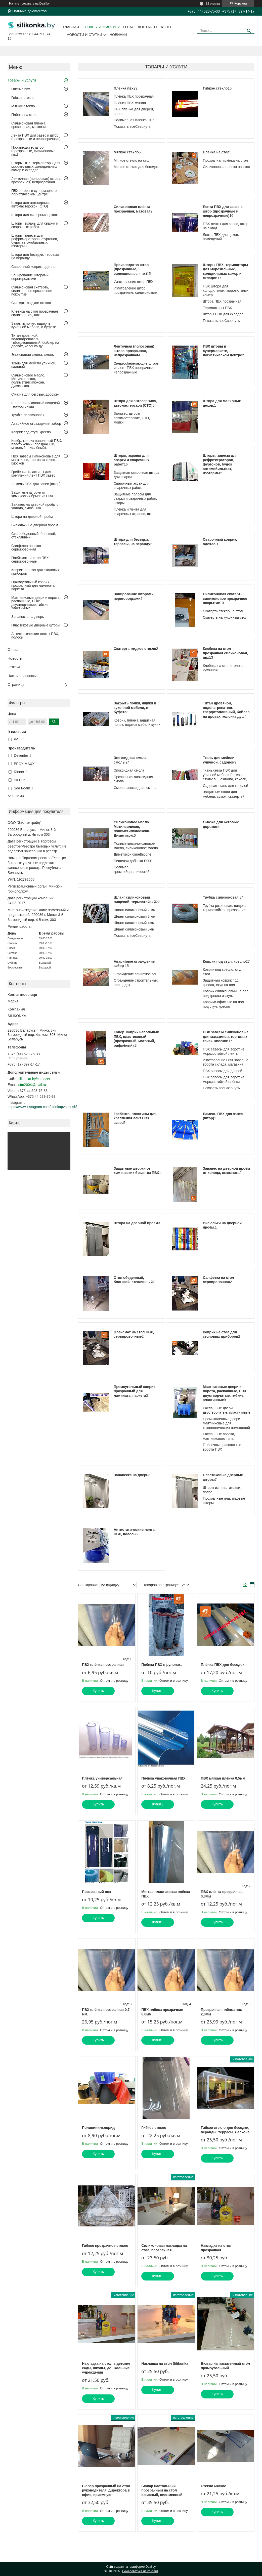  Describe the element at coordinates (131, 869) in the screenshot. I see `Полимер кремнийорганический` at that location.